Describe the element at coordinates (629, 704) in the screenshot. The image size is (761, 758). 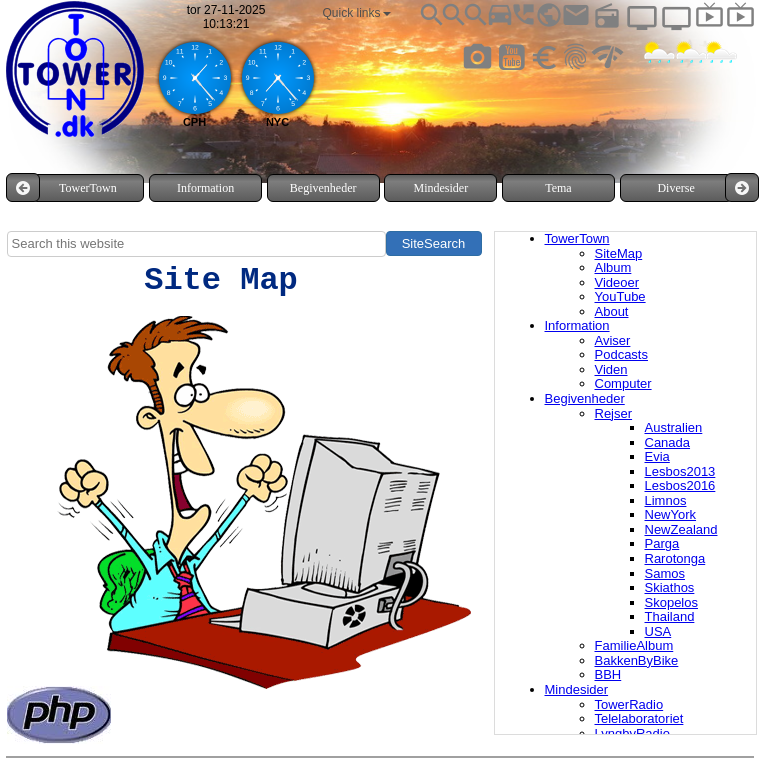
I see `TowerRadio` at that location.